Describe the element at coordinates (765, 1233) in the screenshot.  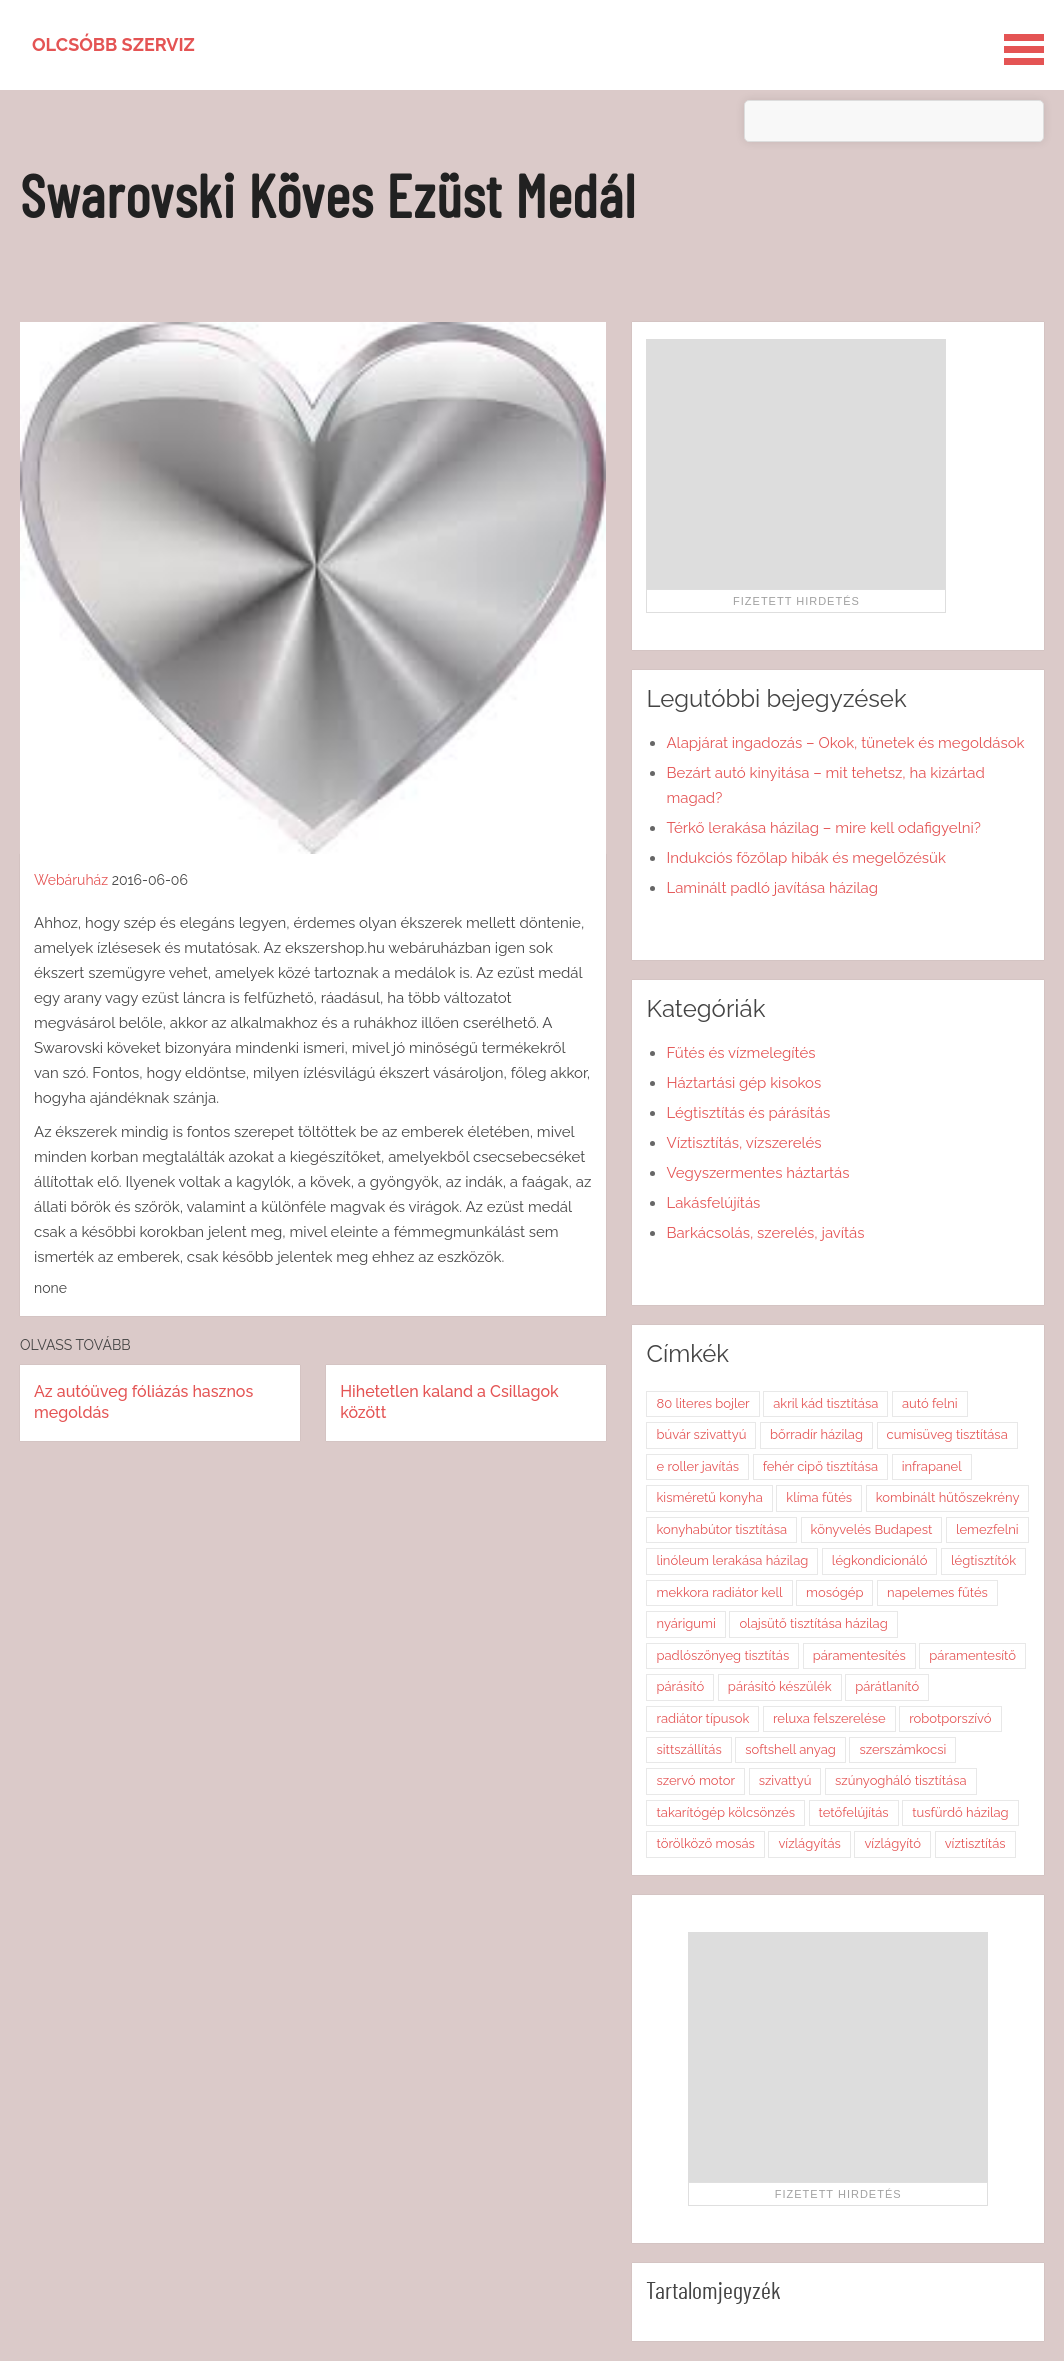
I see `Barkácsolás, szerelés, javítás` at that location.